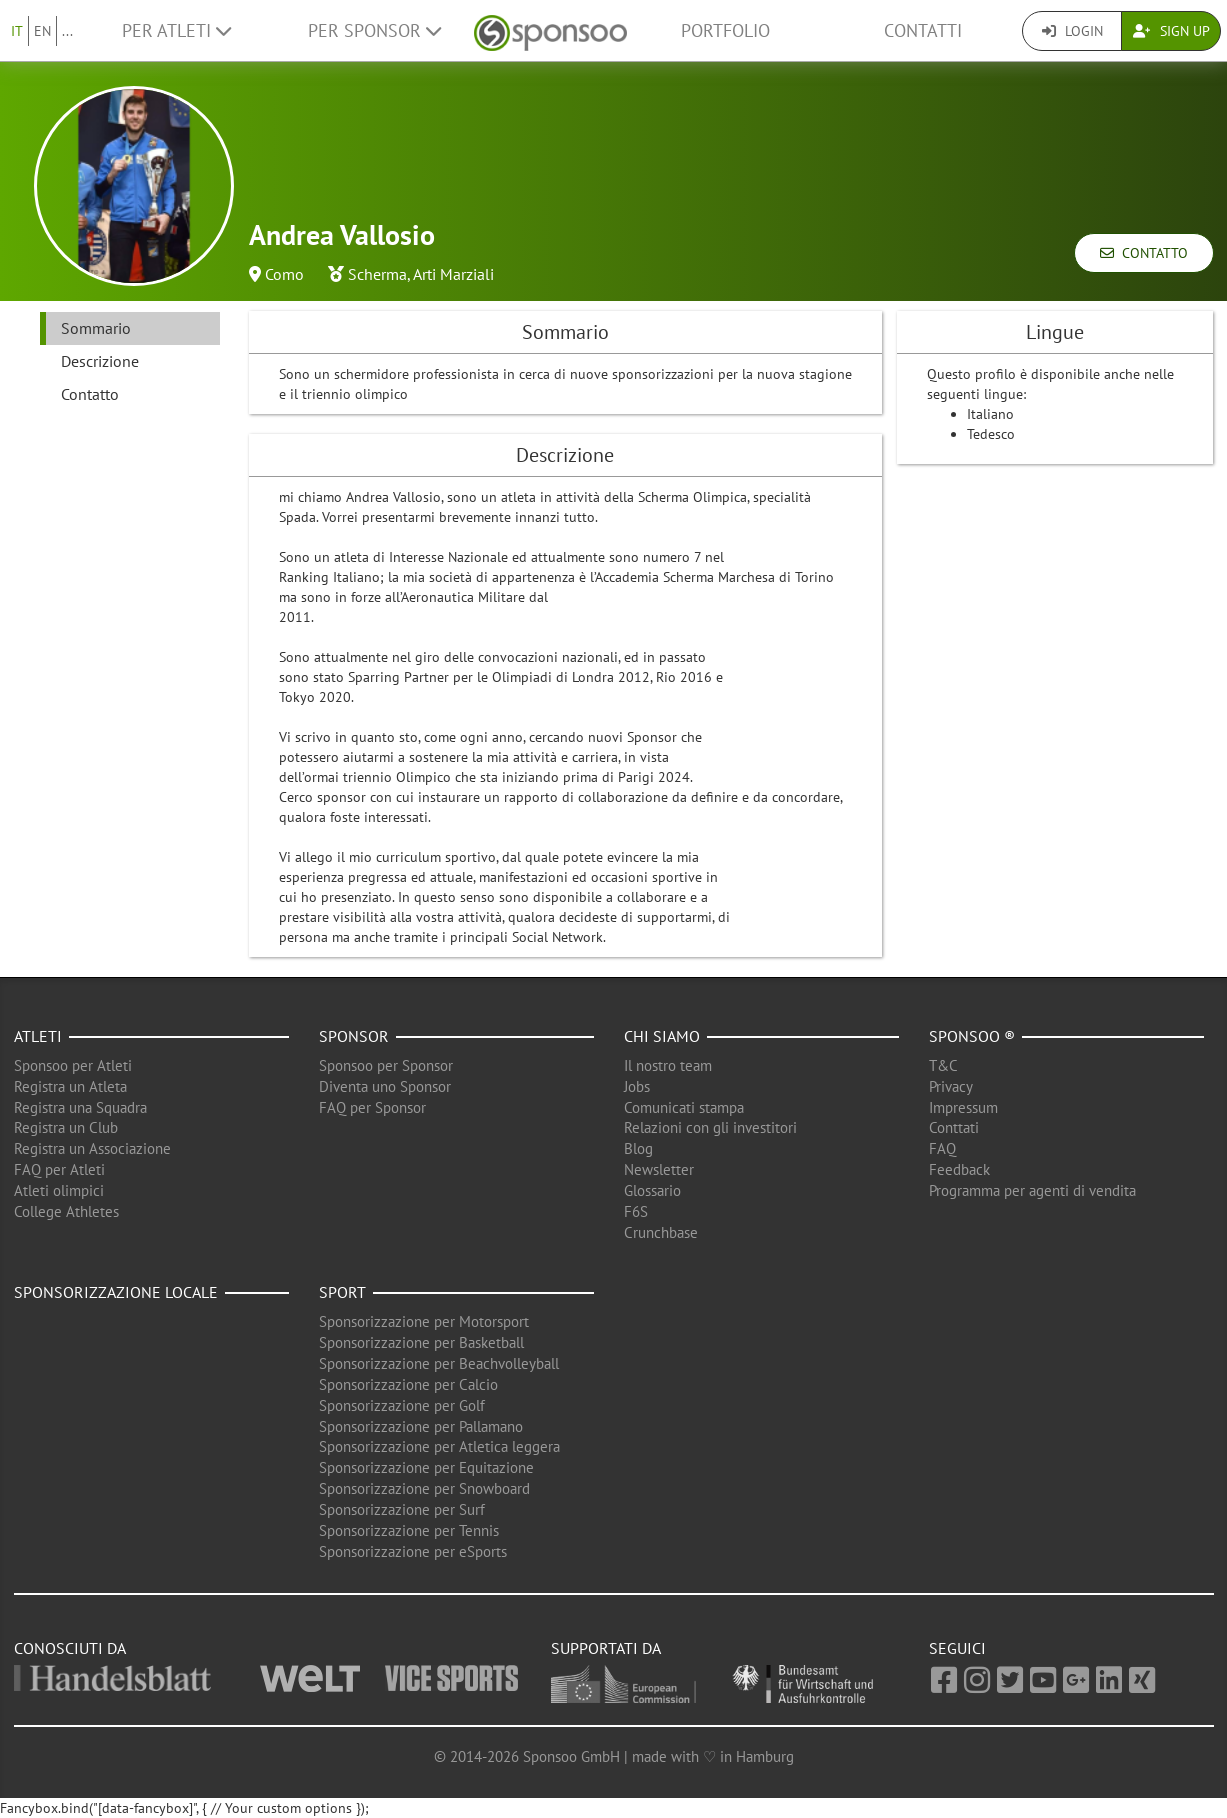  What do you see at coordinates (284, 274) in the screenshot?
I see `Como` at bounding box center [284, 274].